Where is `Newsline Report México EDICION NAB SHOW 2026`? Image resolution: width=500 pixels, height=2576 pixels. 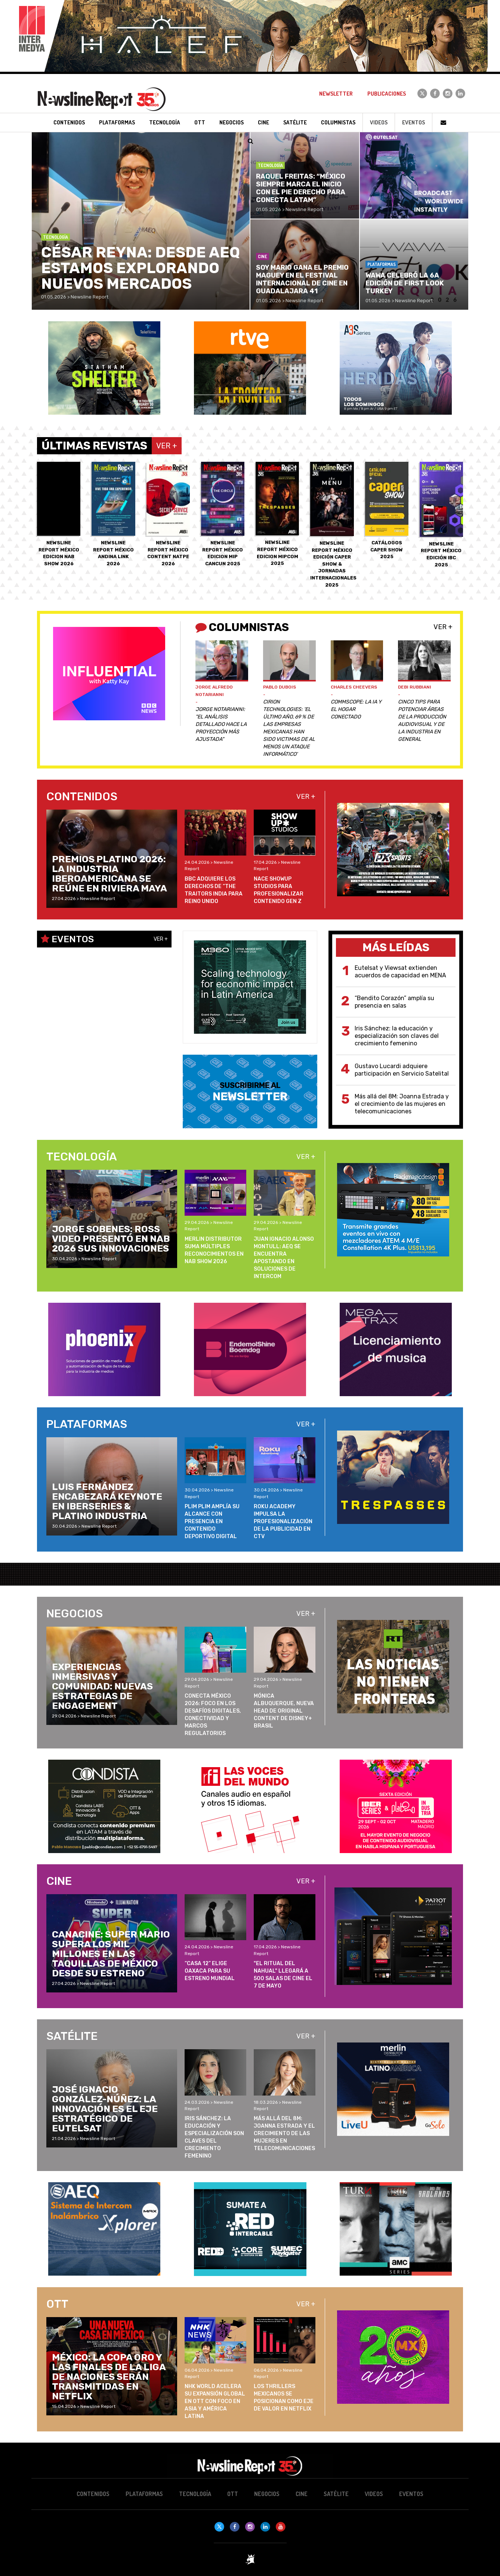 Newsline Report México EDICION NAB SHOW 2026 is located at coordinates (58, 514).